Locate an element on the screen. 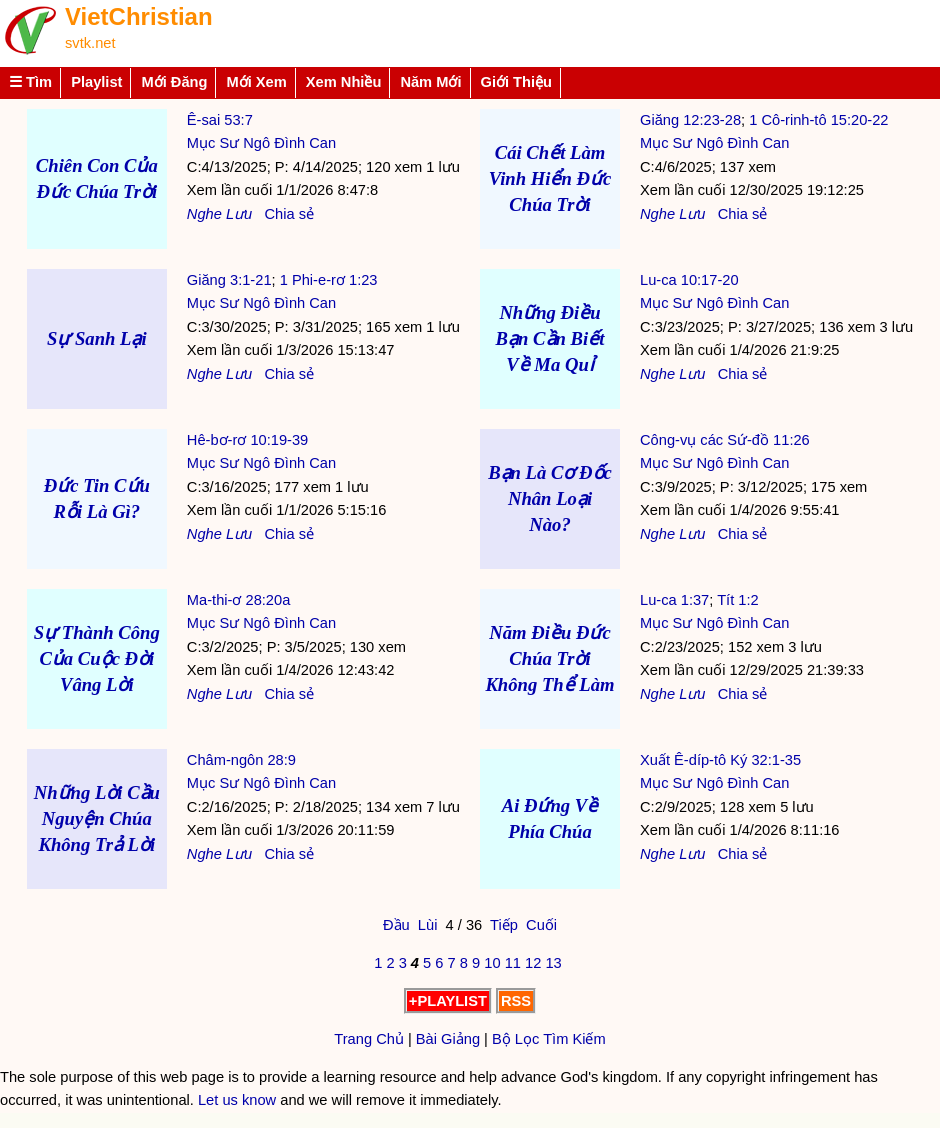  Những Lời Cầu Nguyện Chúa Không Trả Lời is located at coordinates (97, 818).